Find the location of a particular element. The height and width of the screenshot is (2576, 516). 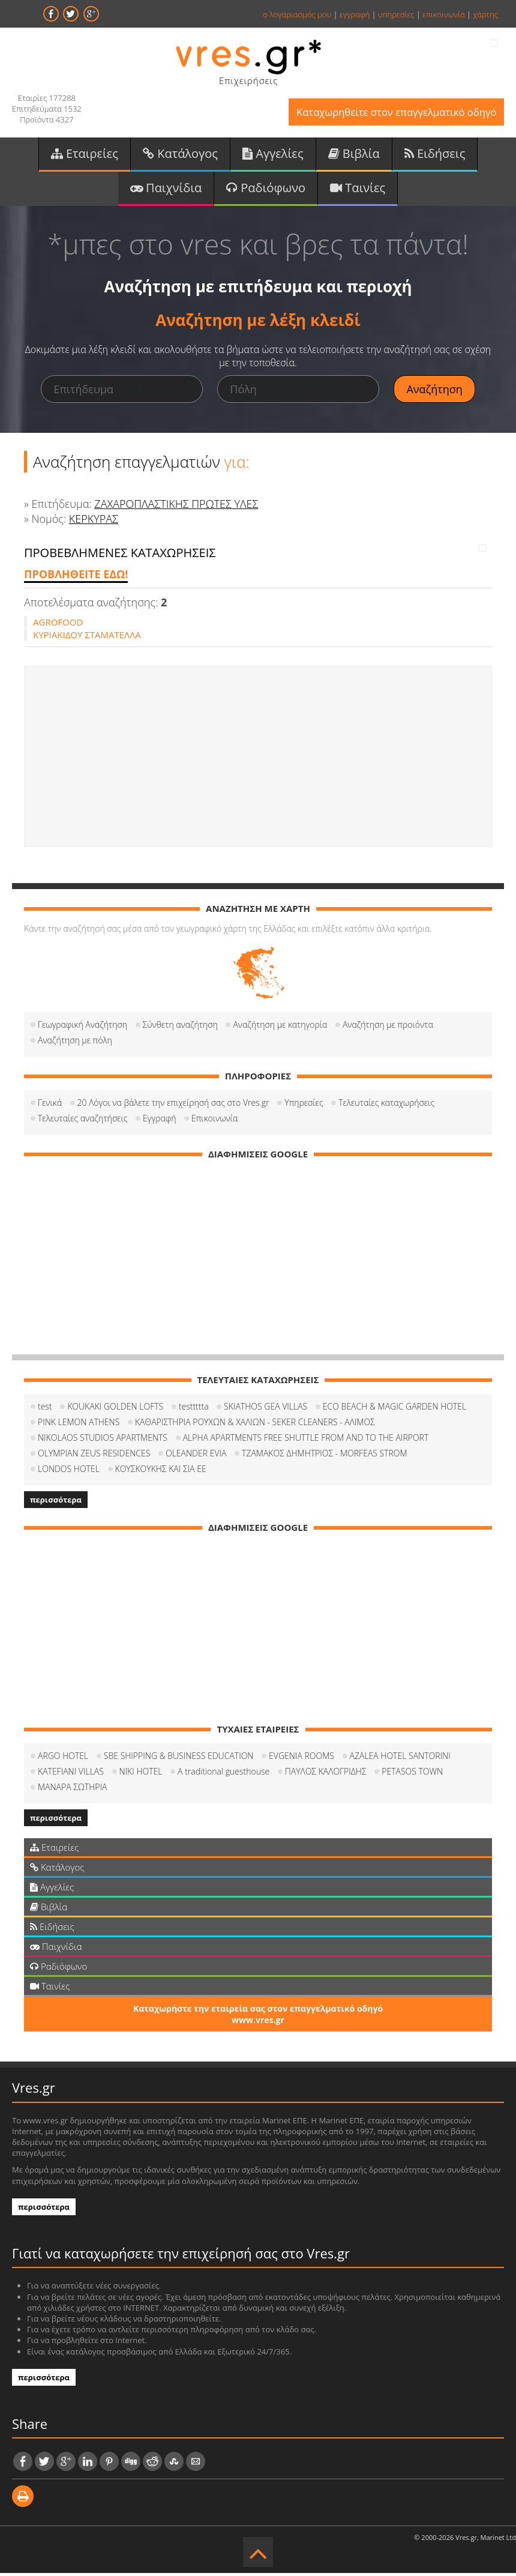

εγγραφή is located at coordinates (355, 14).